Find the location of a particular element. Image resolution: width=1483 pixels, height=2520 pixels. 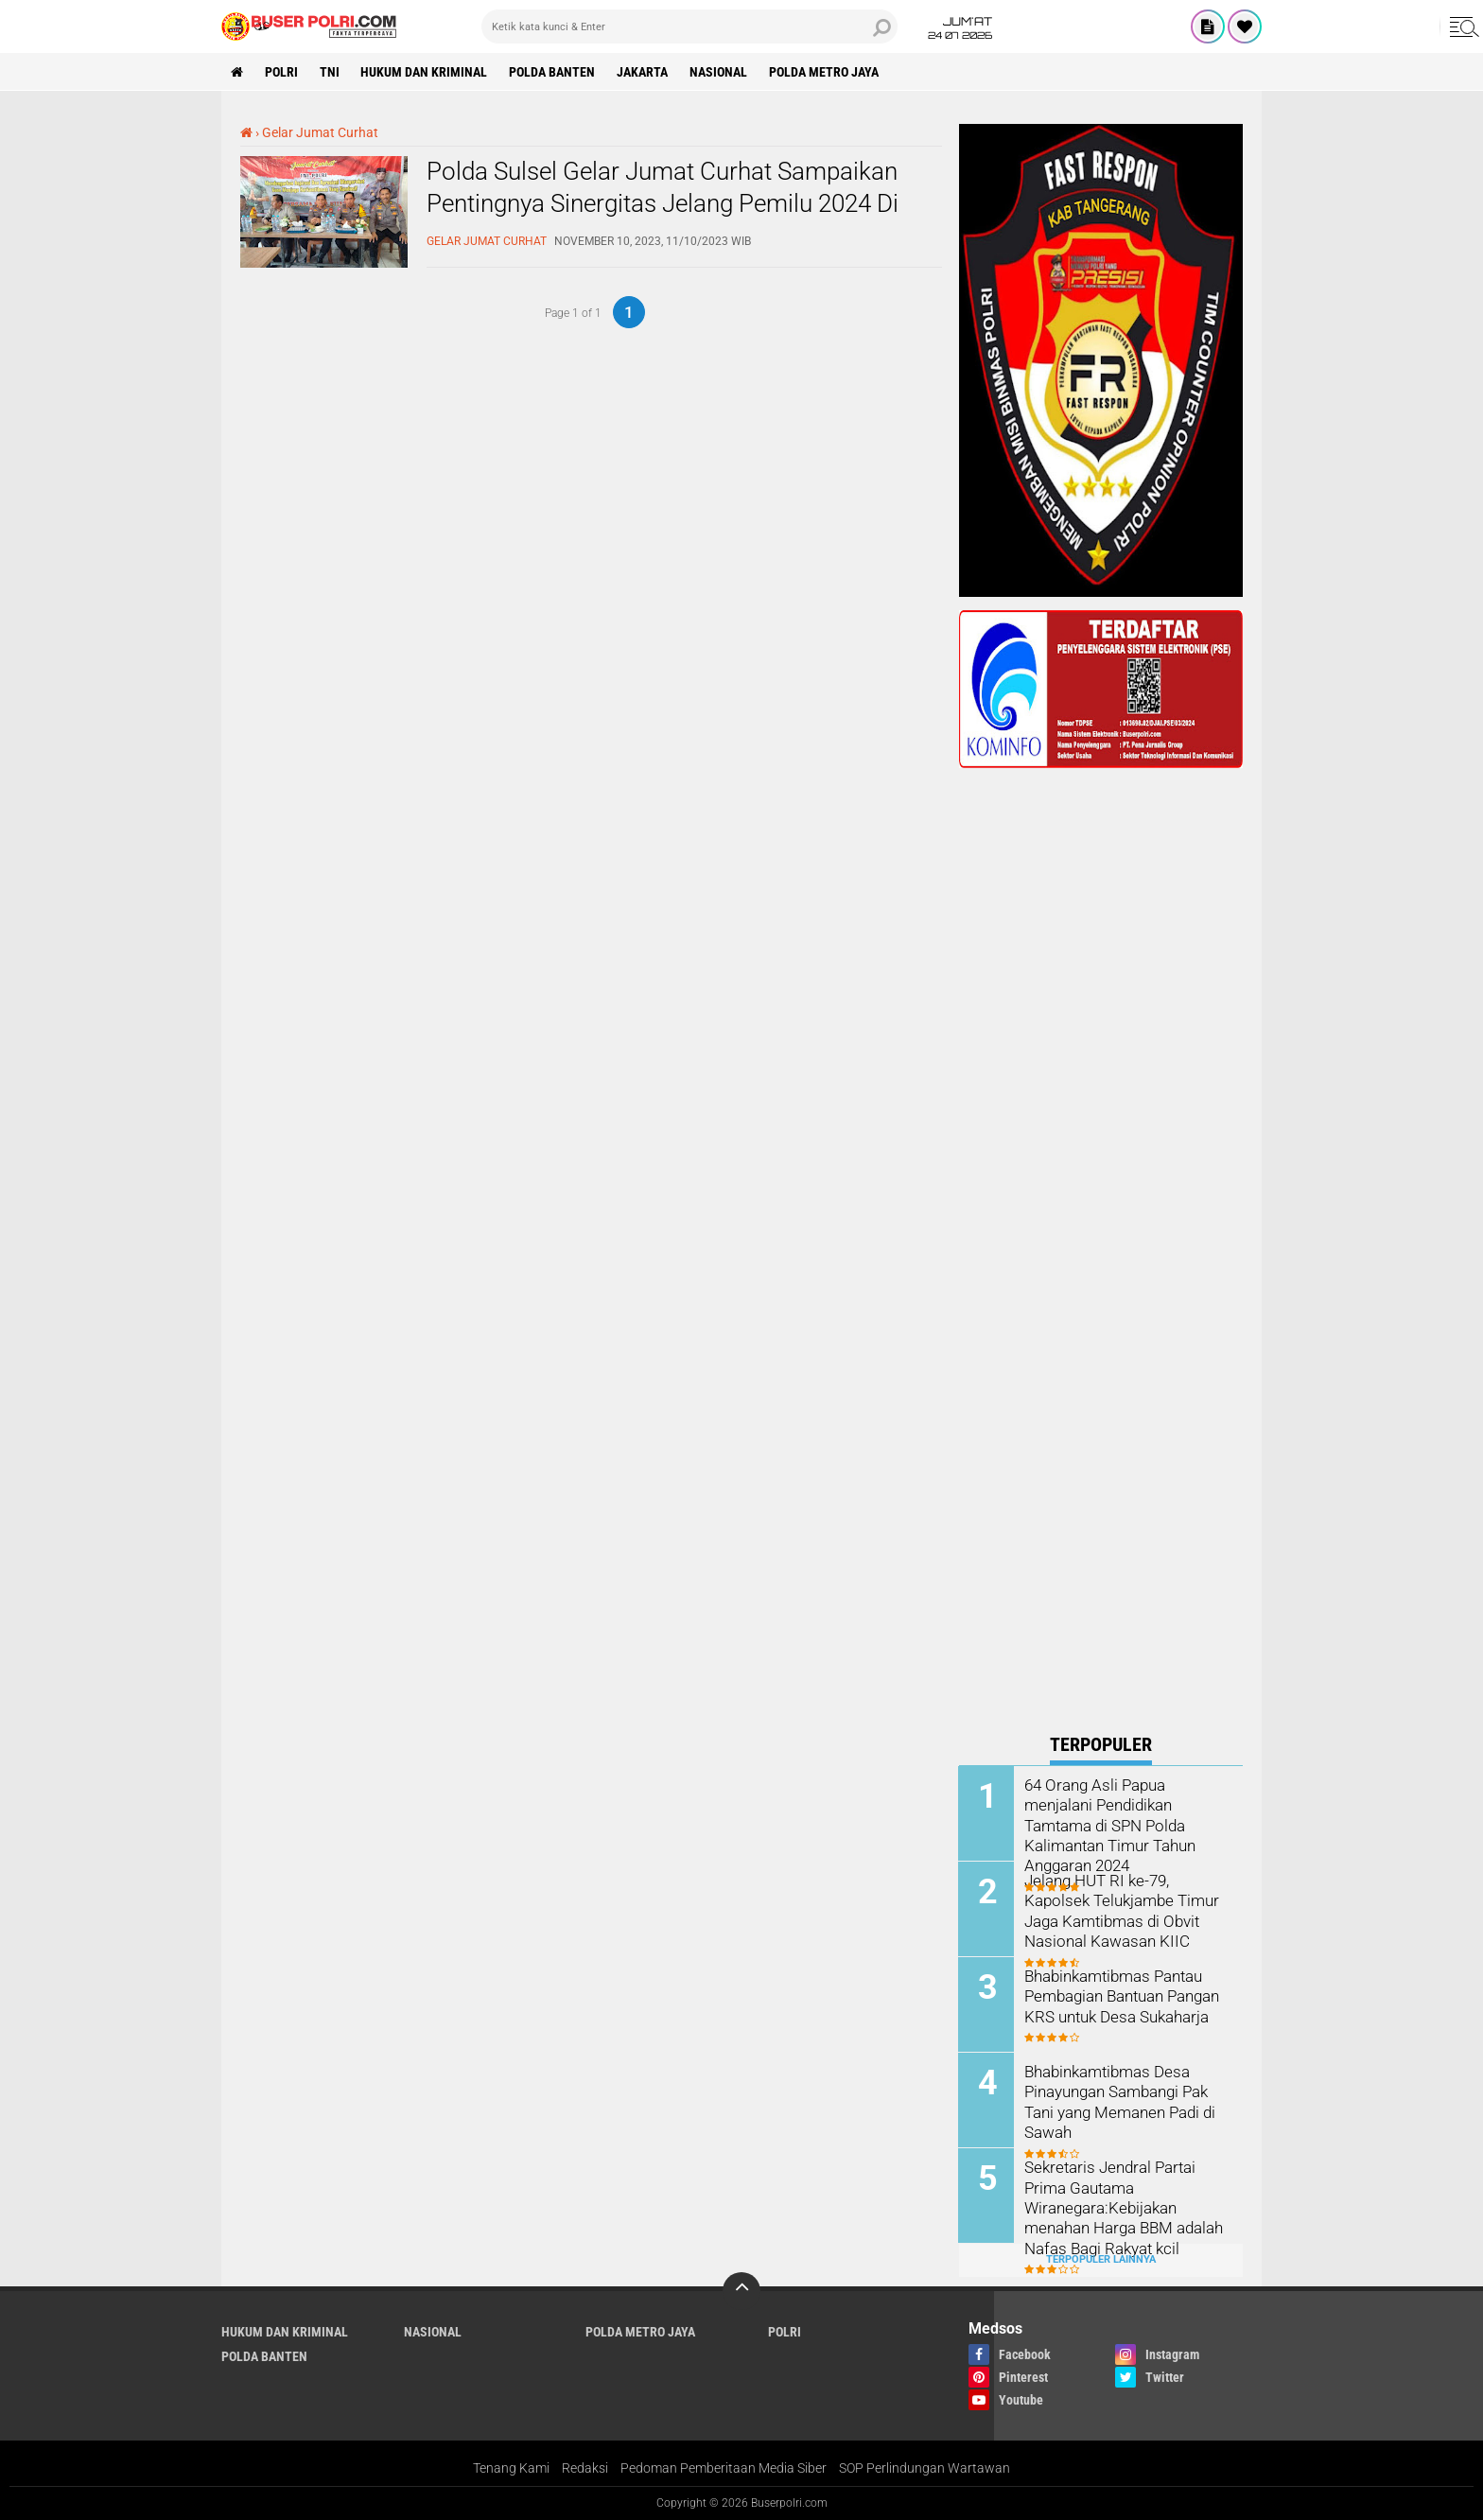

SOP Perlindungan Wartawan is located at coordinates (924, 2467).